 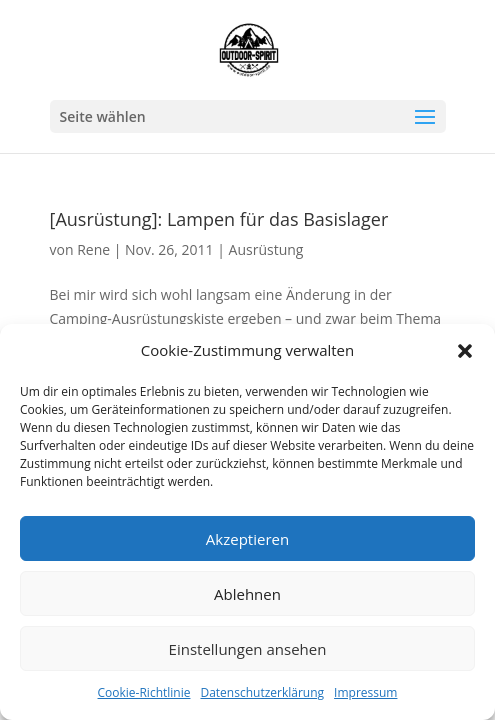 I want to click on Impressum, so click(x=365, y=692).